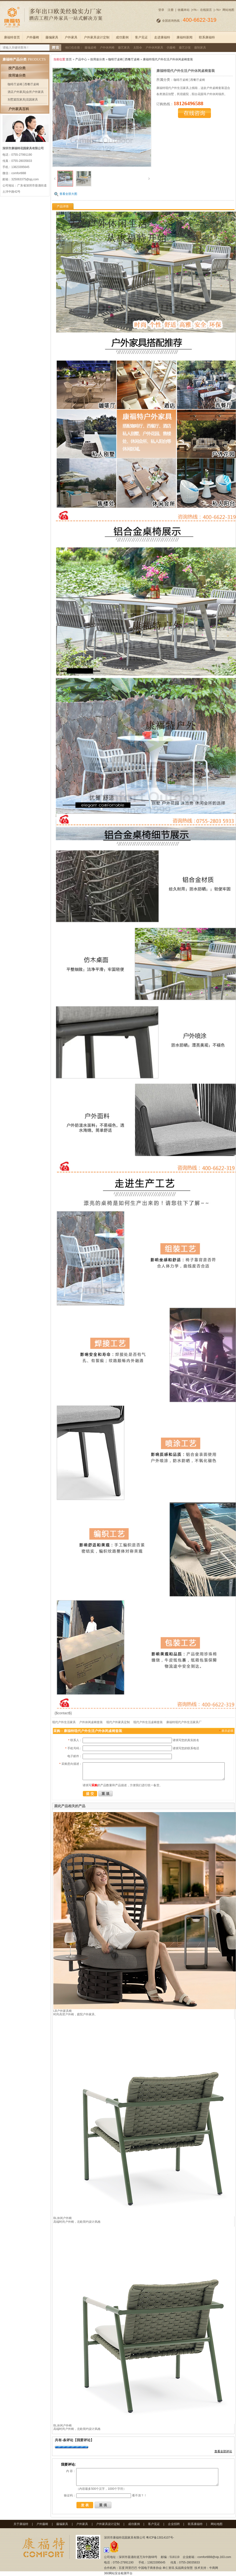 The width and height of the screenshot is (236, 2576). Describe the element at coordinates (69, 59) in the screenshot. I see `首页` at that location.